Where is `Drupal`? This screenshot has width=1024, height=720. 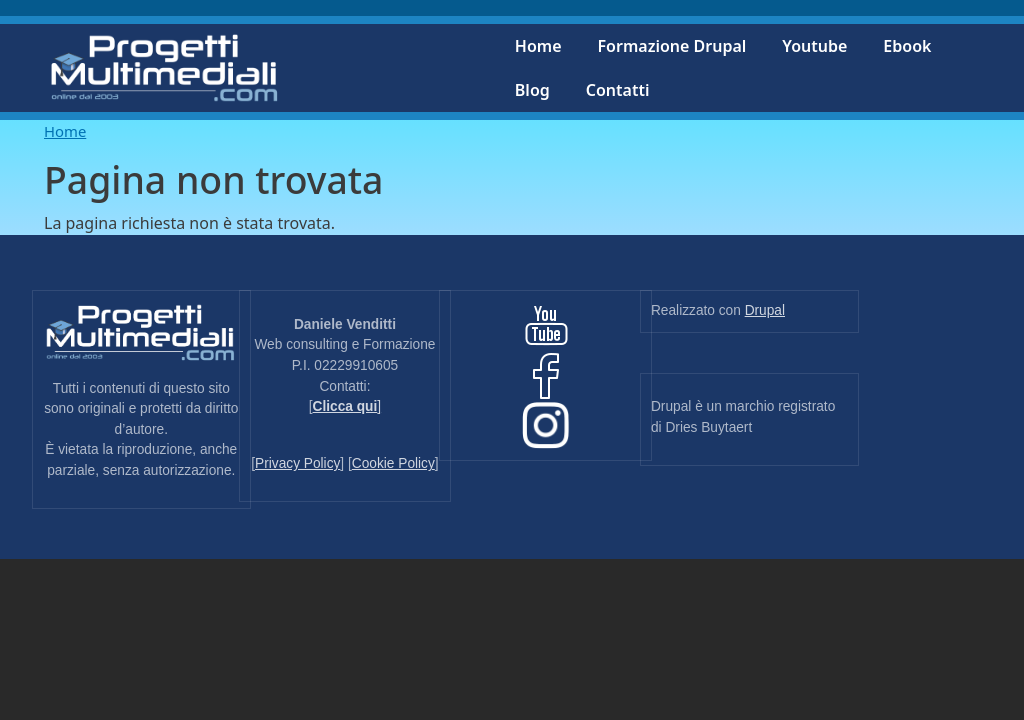 Drupal is located at coordinates (765, 310).